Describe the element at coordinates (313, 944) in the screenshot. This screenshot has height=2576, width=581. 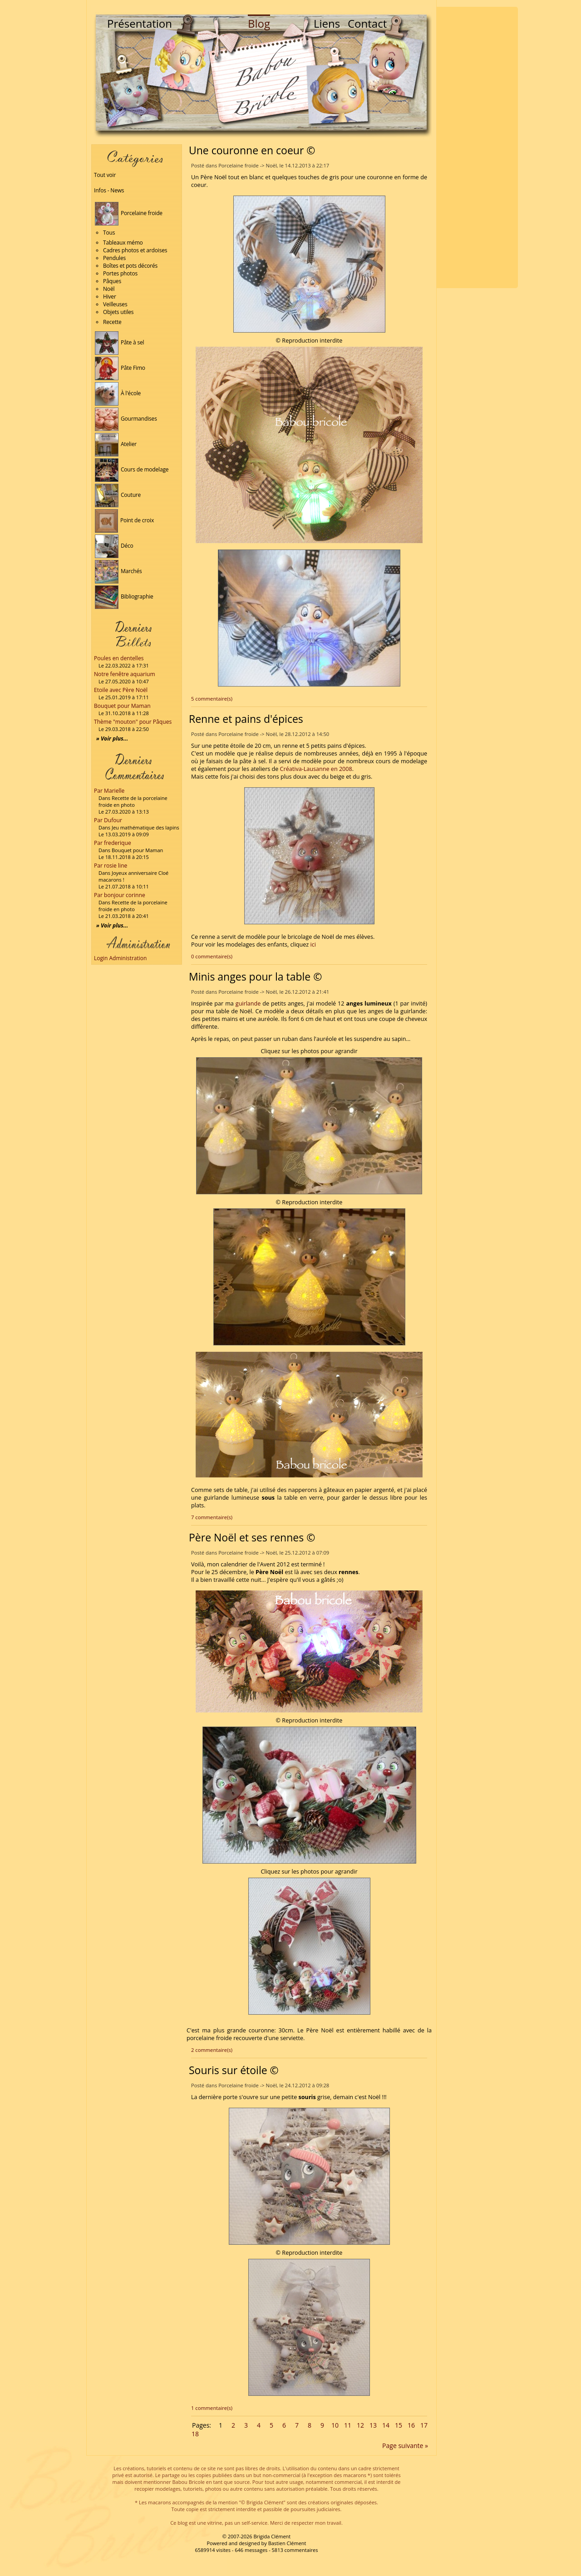
I see `ici` at that location.